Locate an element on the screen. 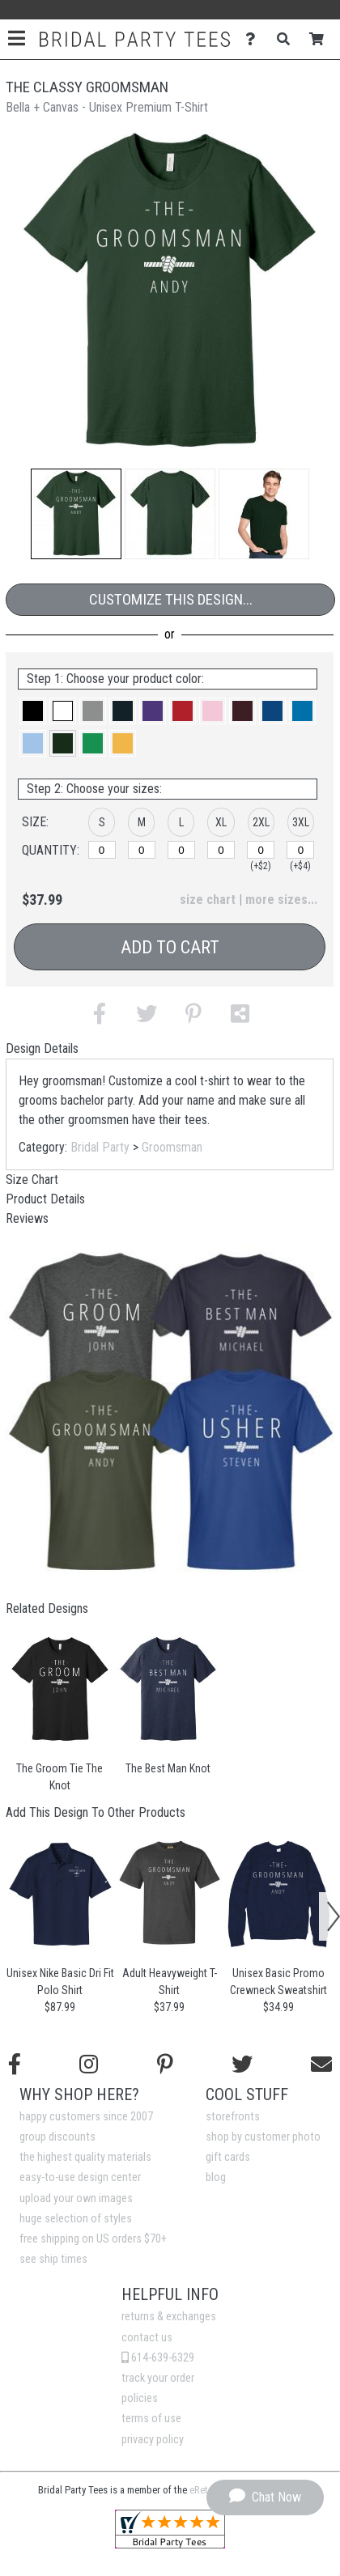 Image resolution: width=340 pixels, height=2576 pixels. happy customers since 2007 is located at coordinates (86, 2117).